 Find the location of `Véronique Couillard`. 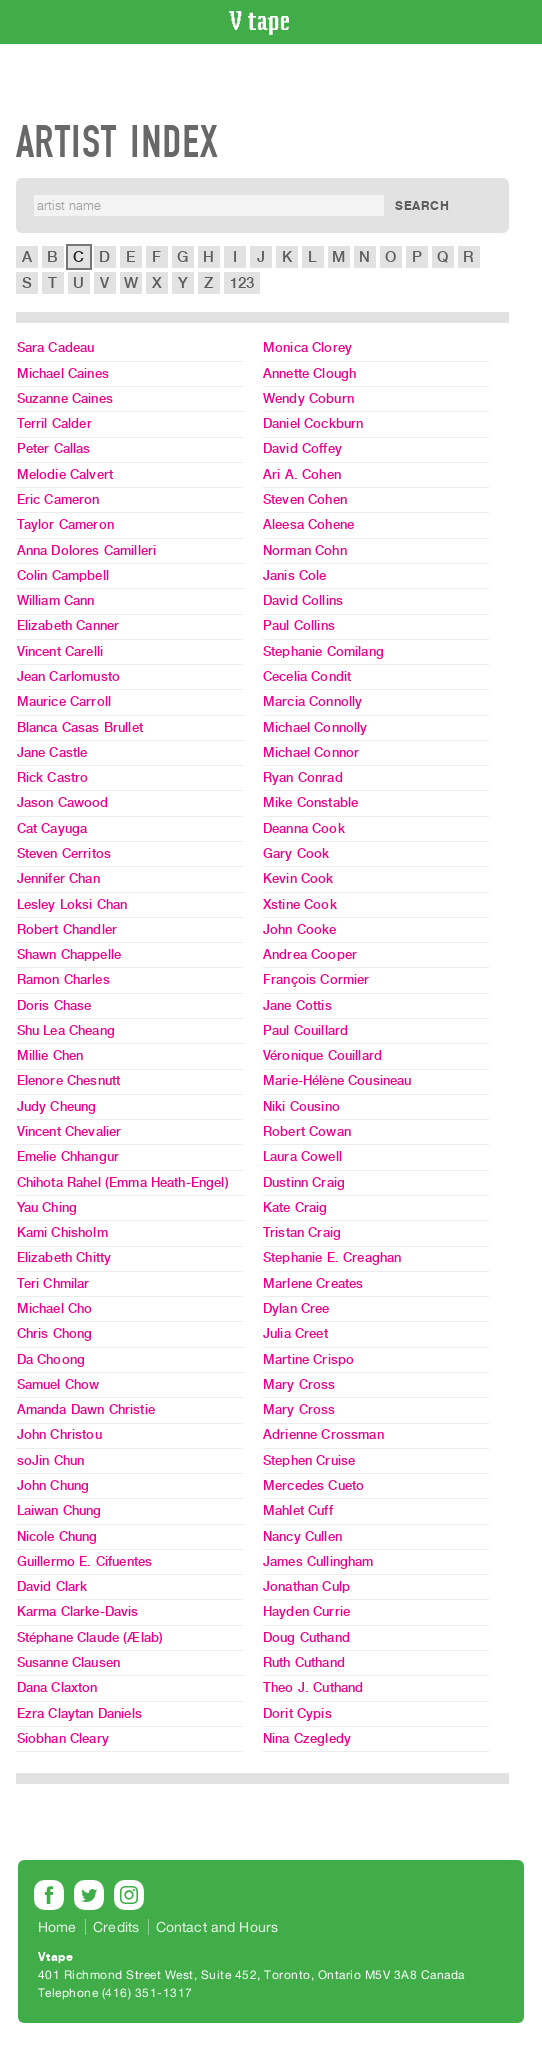

Véronique Couillard is located at coordinates (322, 1055).